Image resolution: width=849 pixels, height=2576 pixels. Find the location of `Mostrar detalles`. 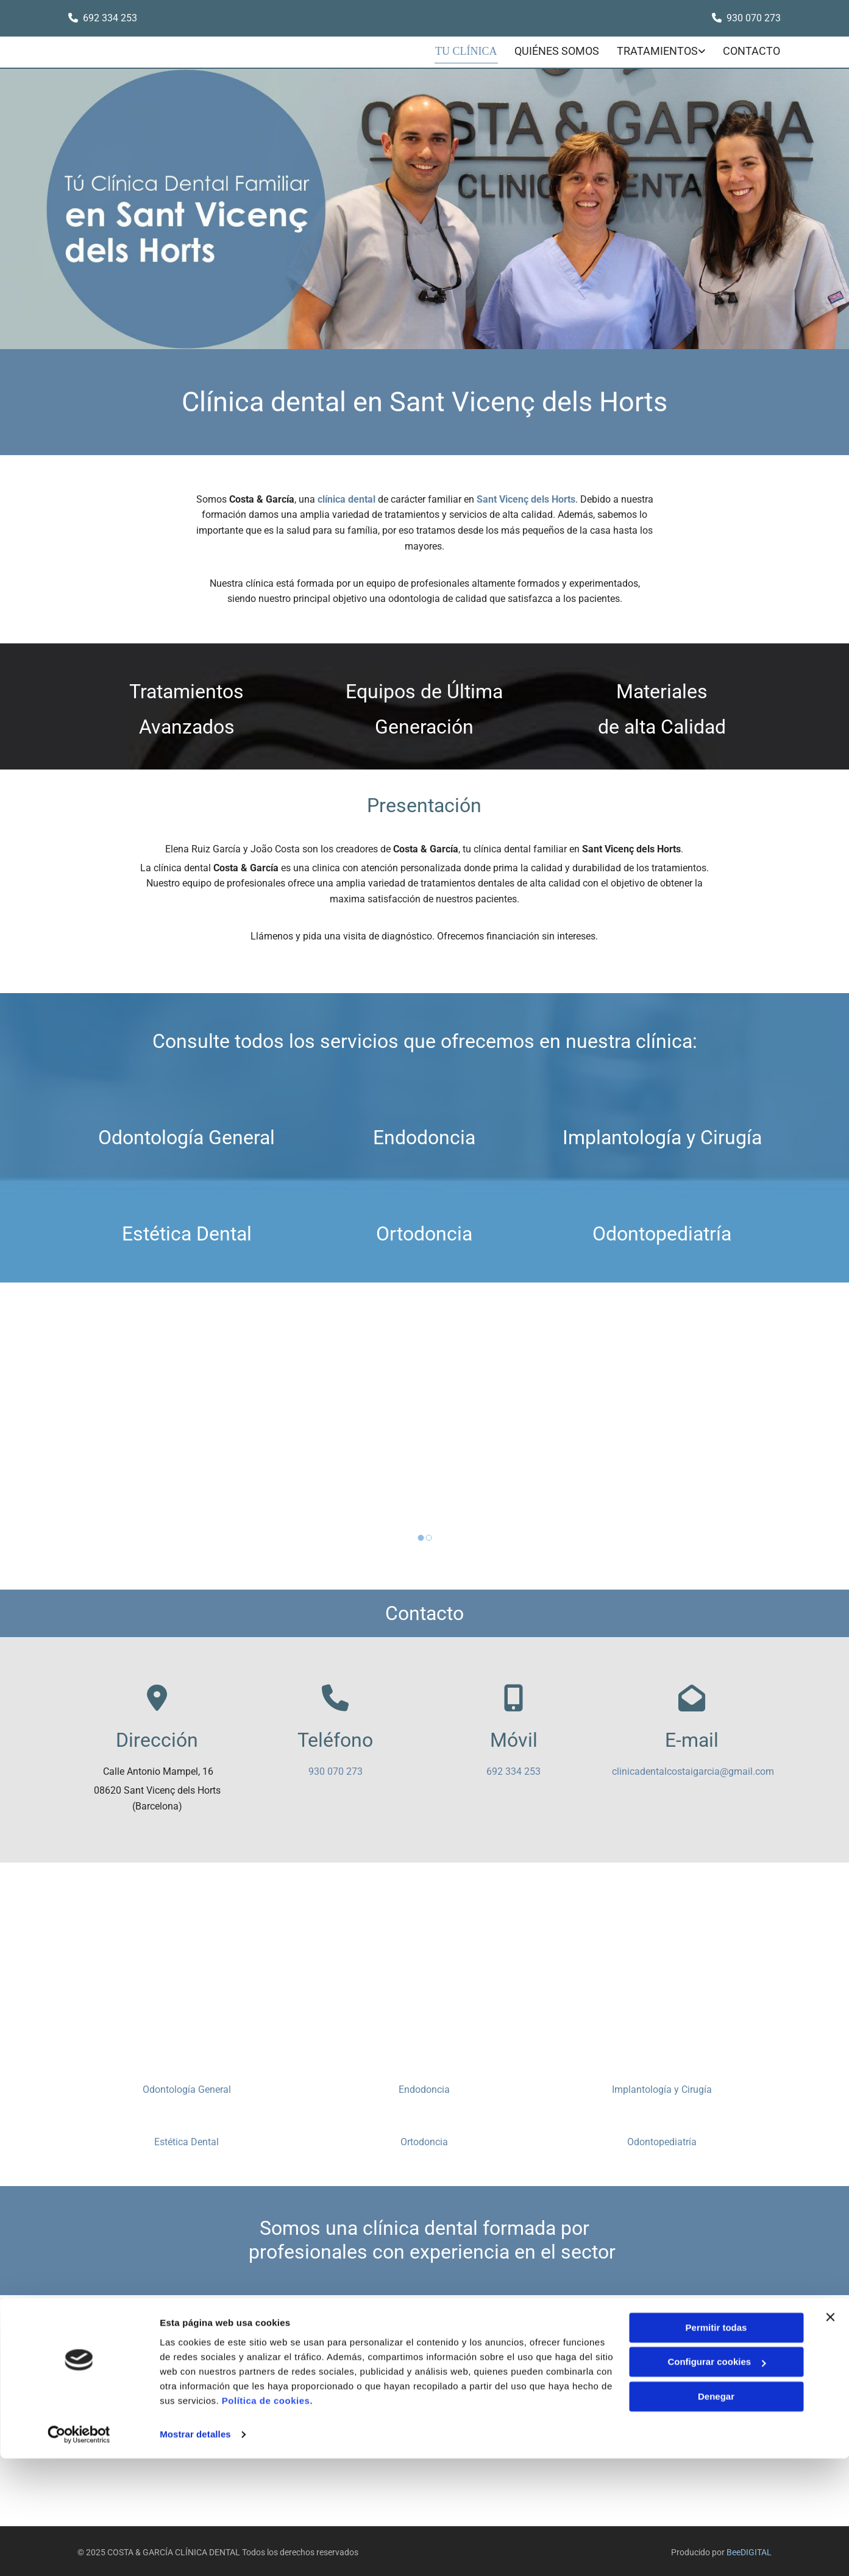

Mostrar detalles is located at coordinates (195, 2552).